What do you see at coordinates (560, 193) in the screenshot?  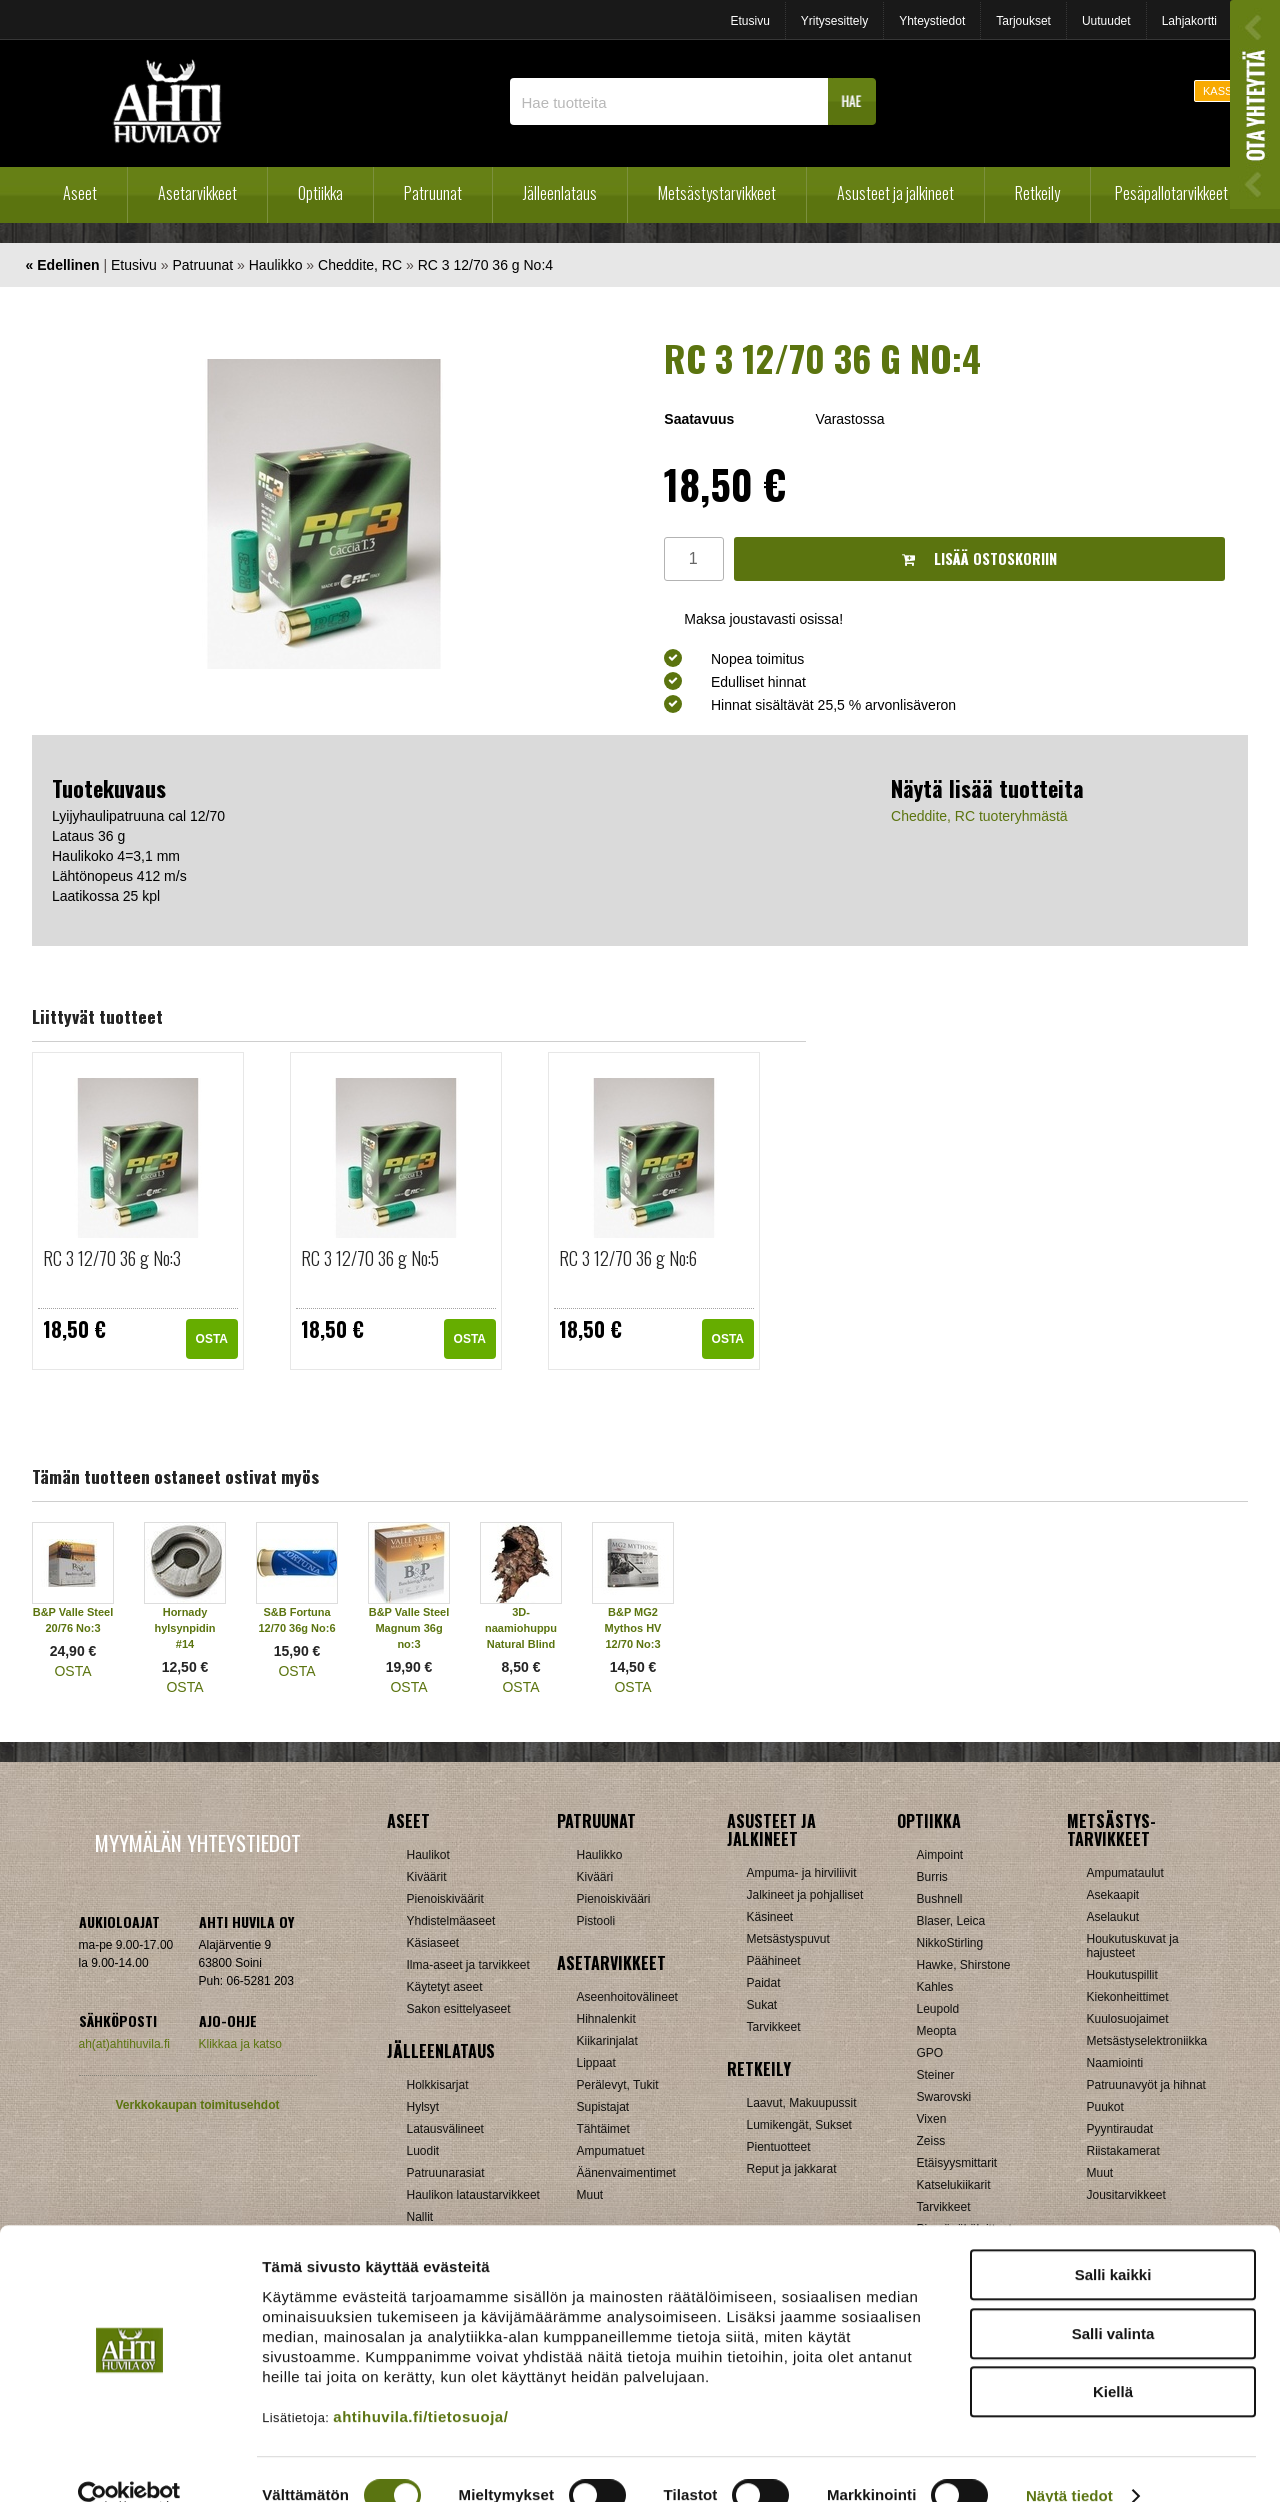 I see `Jälleenlataus` at bounding box center [560, 193].